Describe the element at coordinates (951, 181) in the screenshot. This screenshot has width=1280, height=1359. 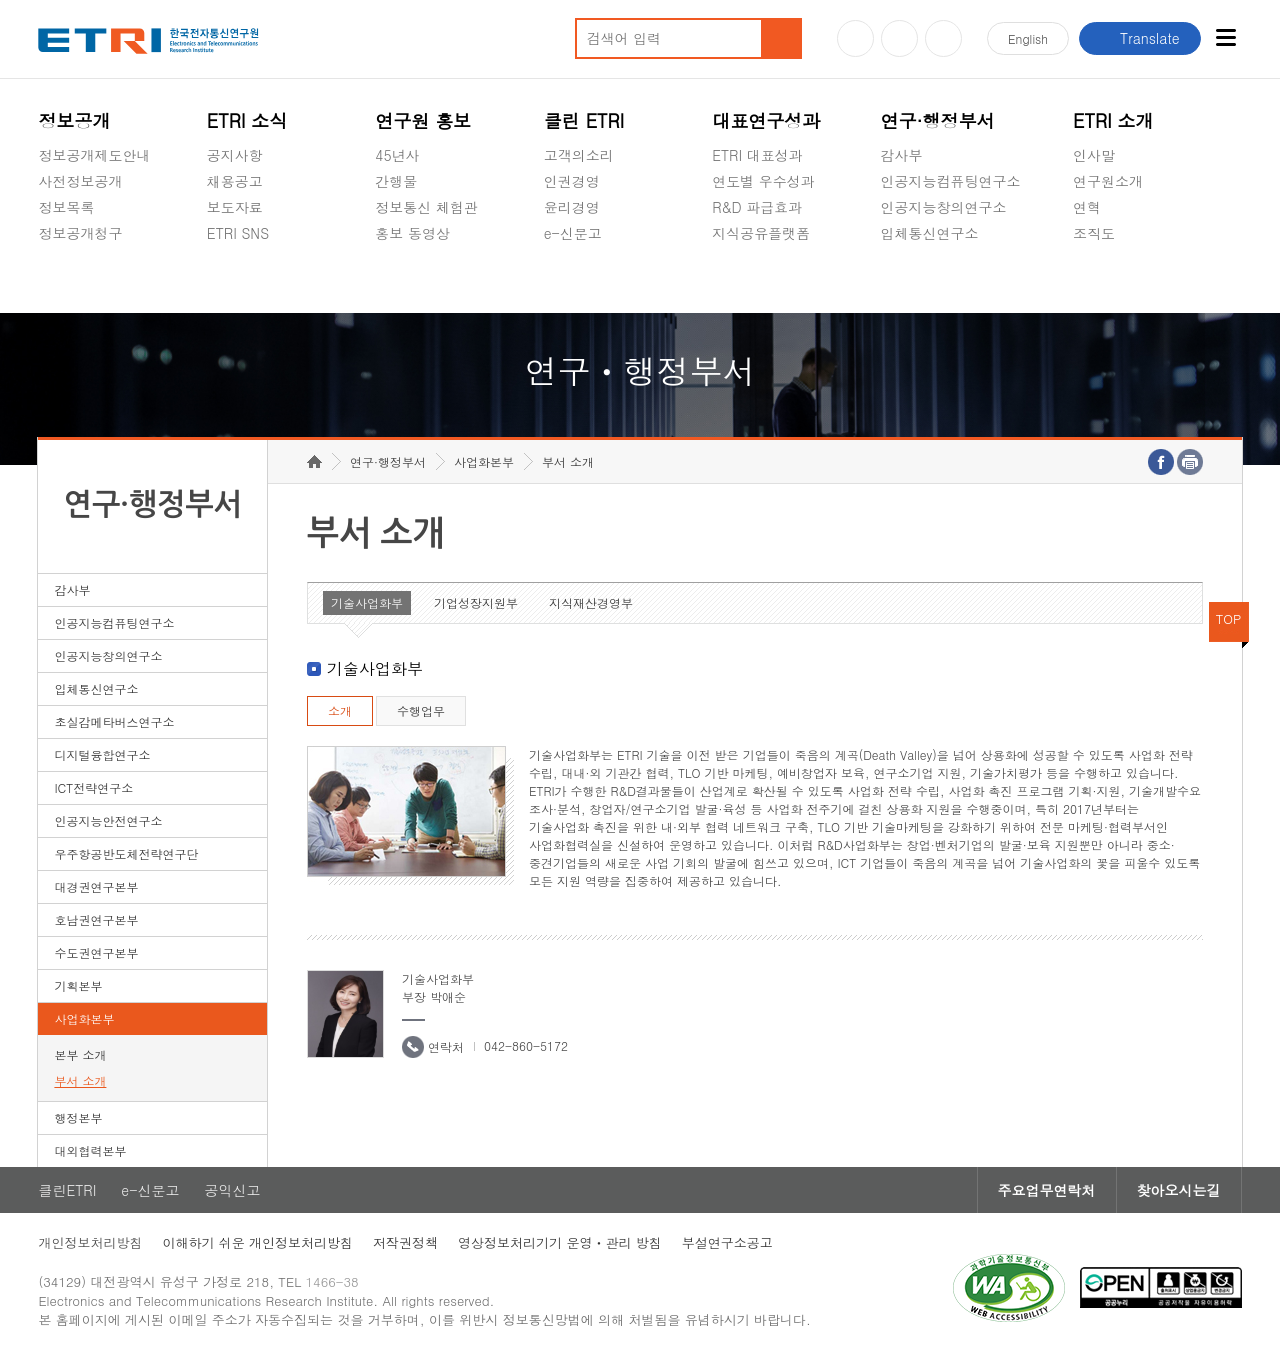
I see `인공지능컴퓨팅연구소` at that location.